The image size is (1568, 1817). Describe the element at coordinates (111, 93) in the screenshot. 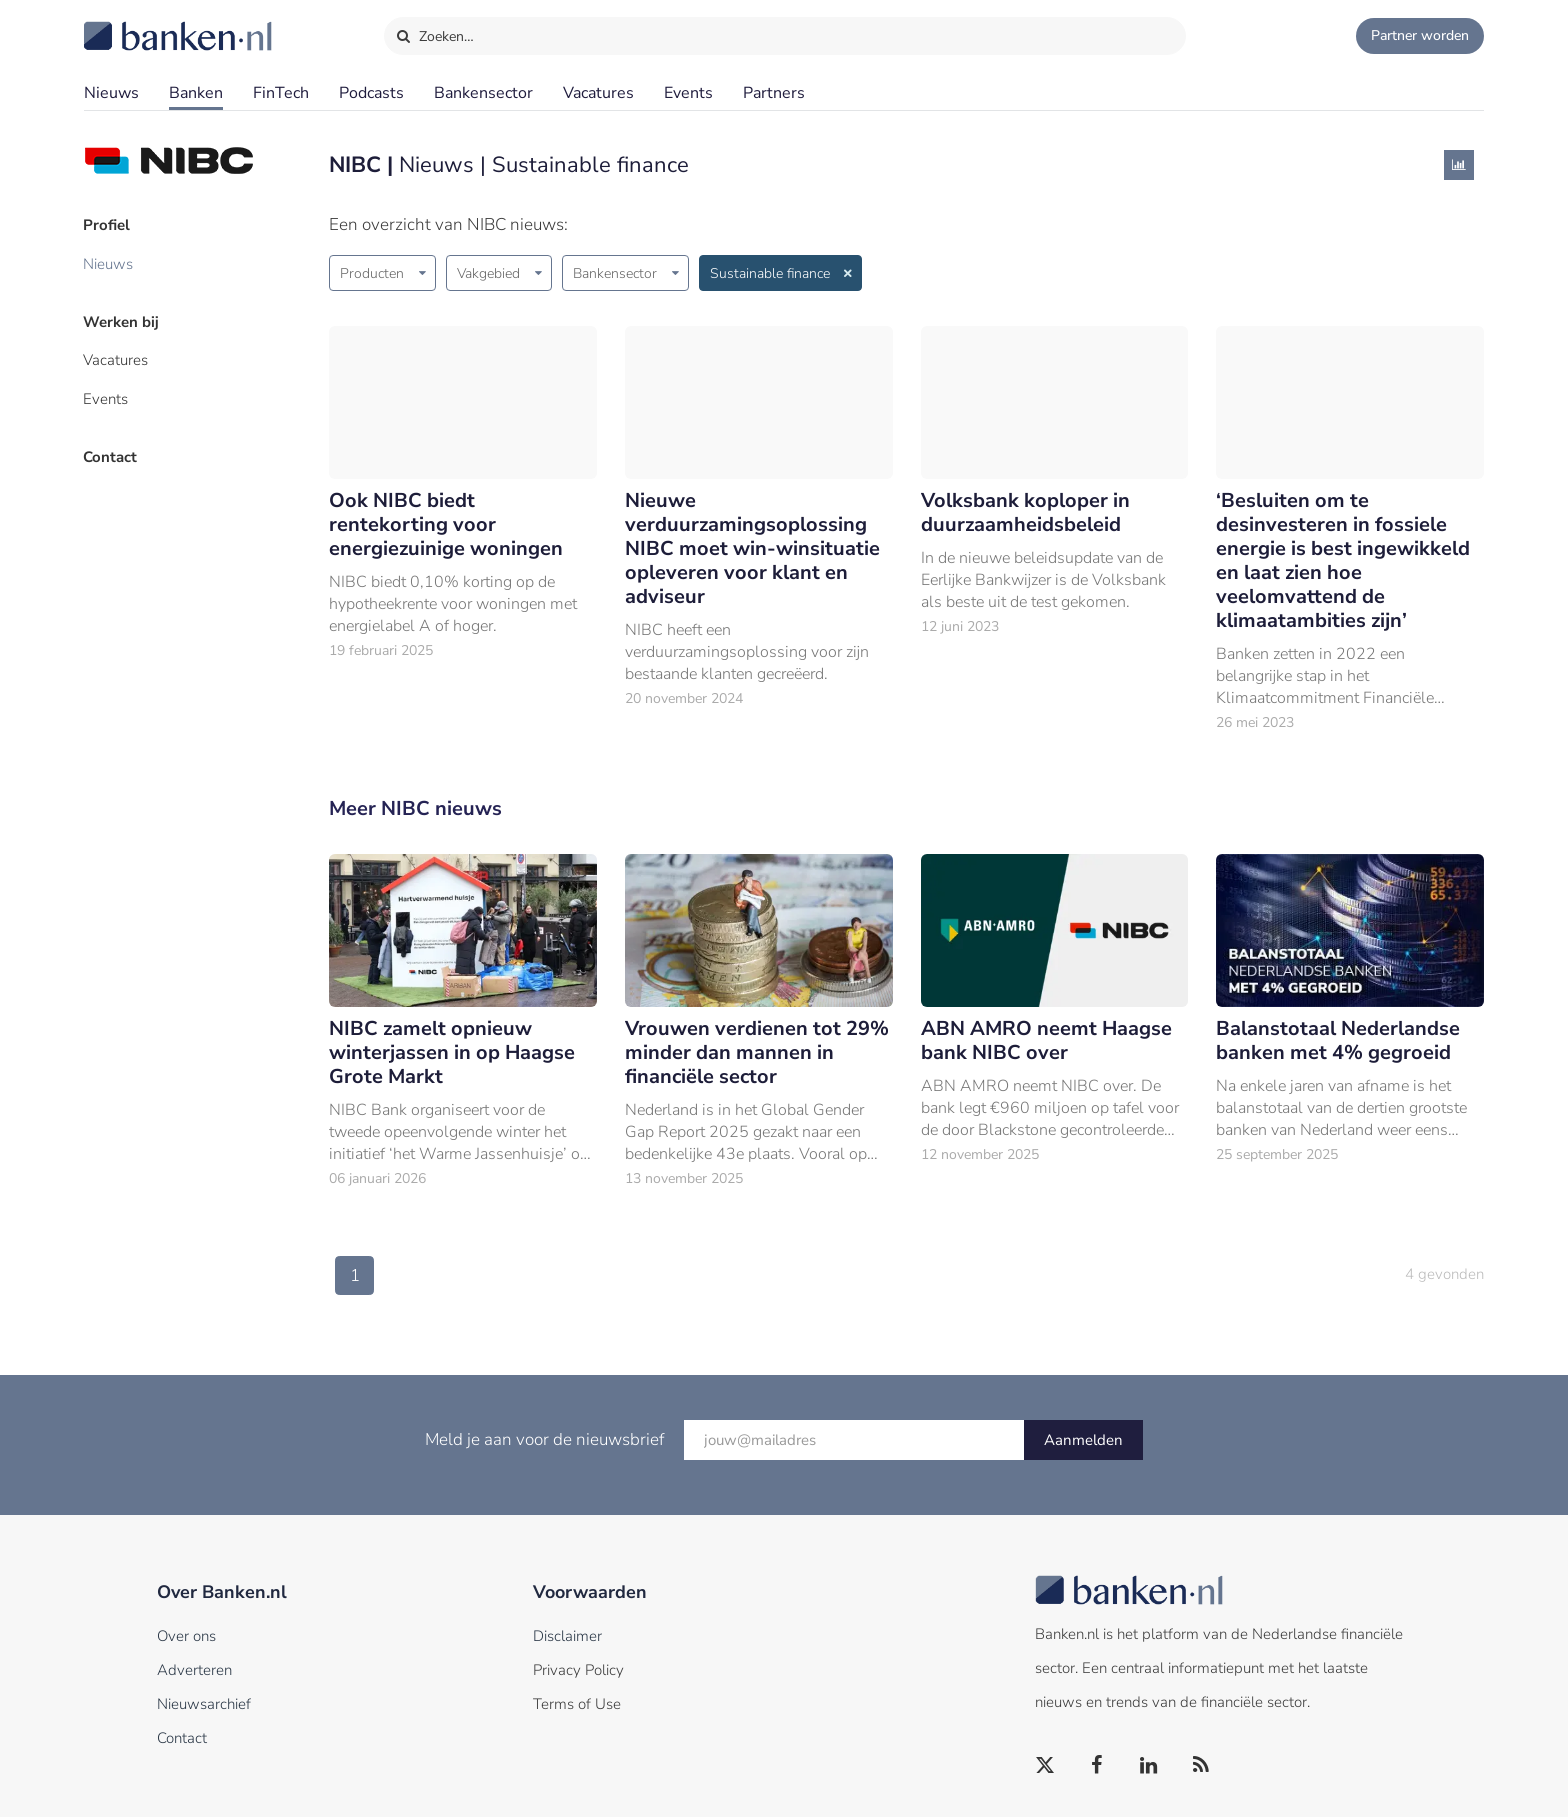

I see `Nieuws` at that location.